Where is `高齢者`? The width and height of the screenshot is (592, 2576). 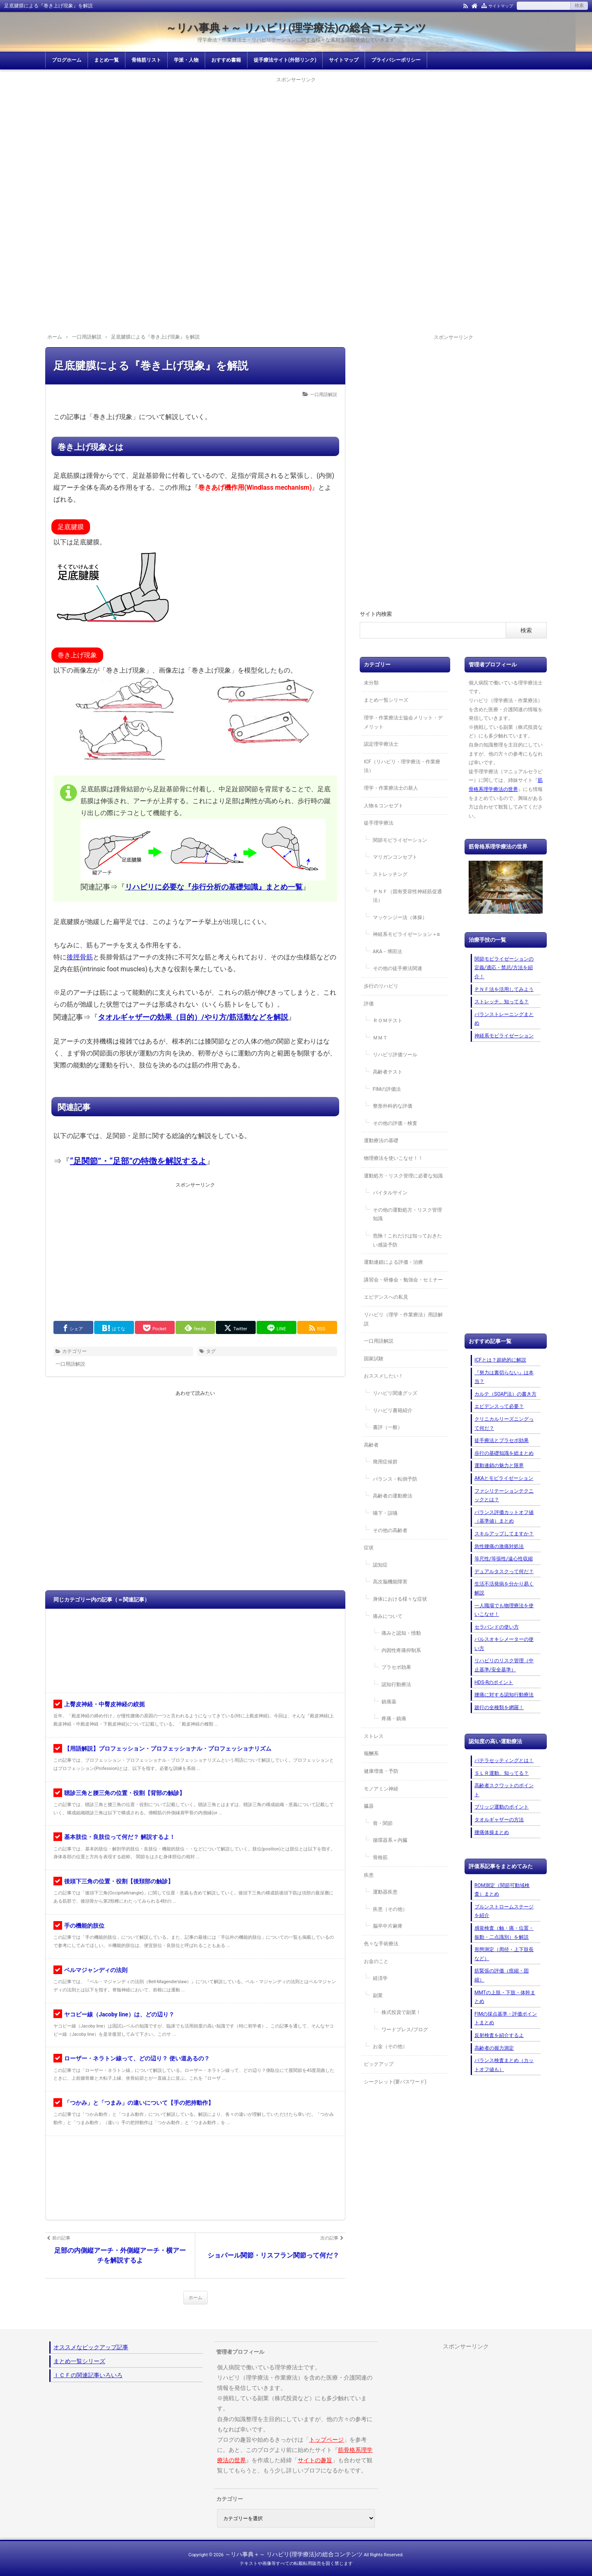 高齢者 is located at coordinates (371, 1445).